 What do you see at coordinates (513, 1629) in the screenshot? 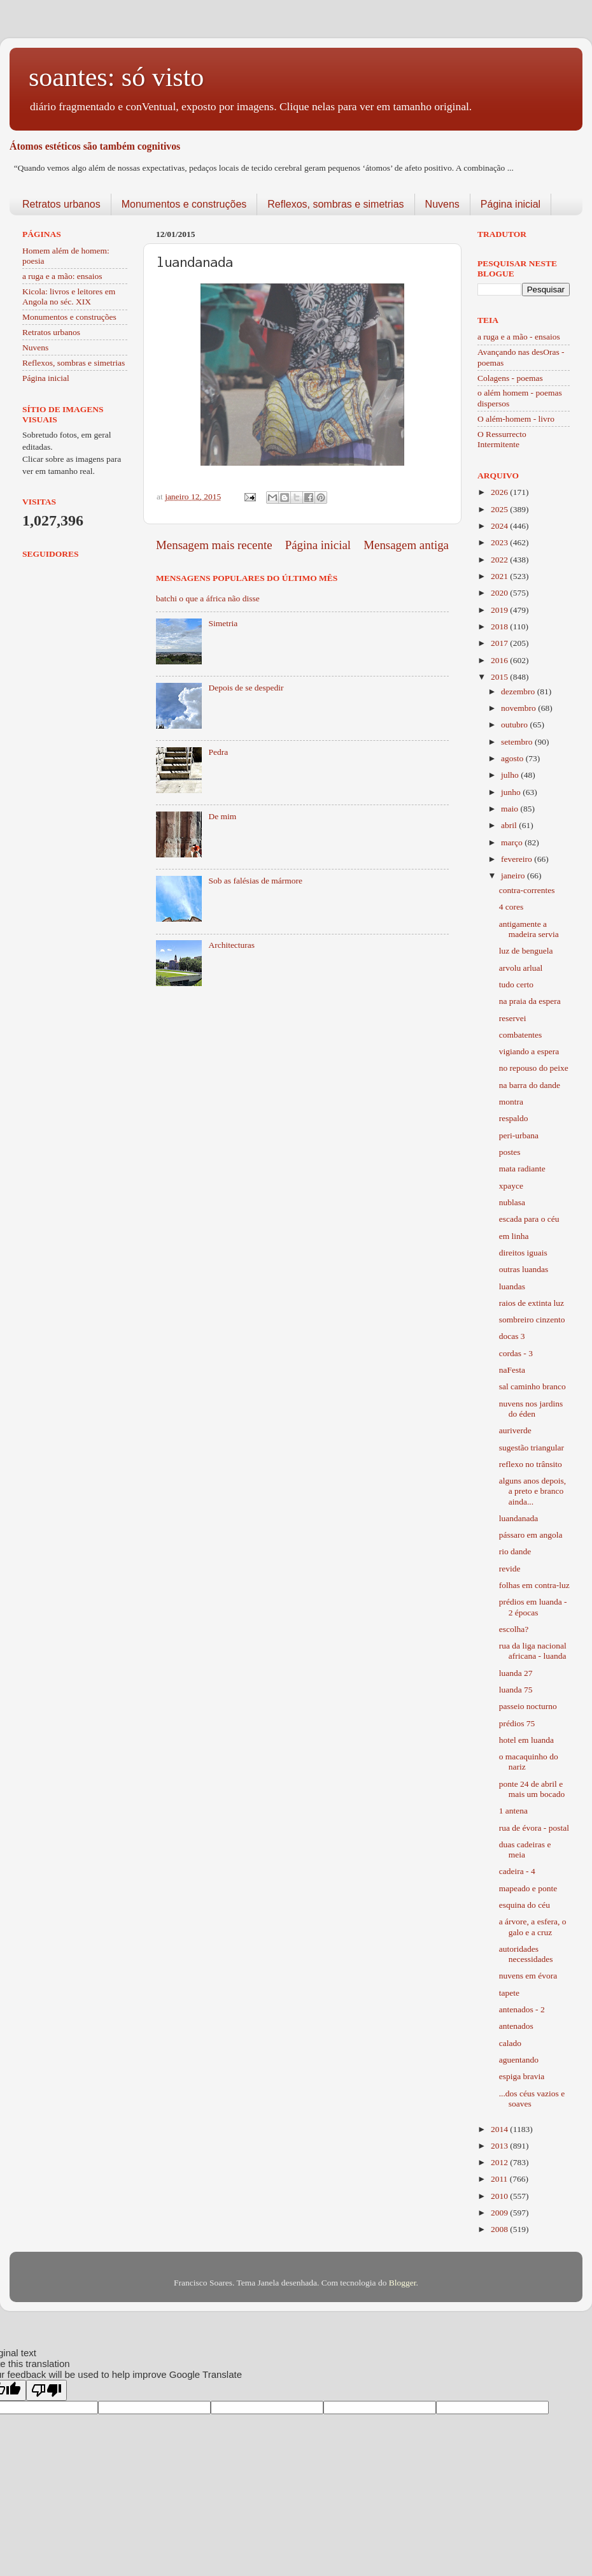
I see `escolha?` at bounding box center [513, 1629].